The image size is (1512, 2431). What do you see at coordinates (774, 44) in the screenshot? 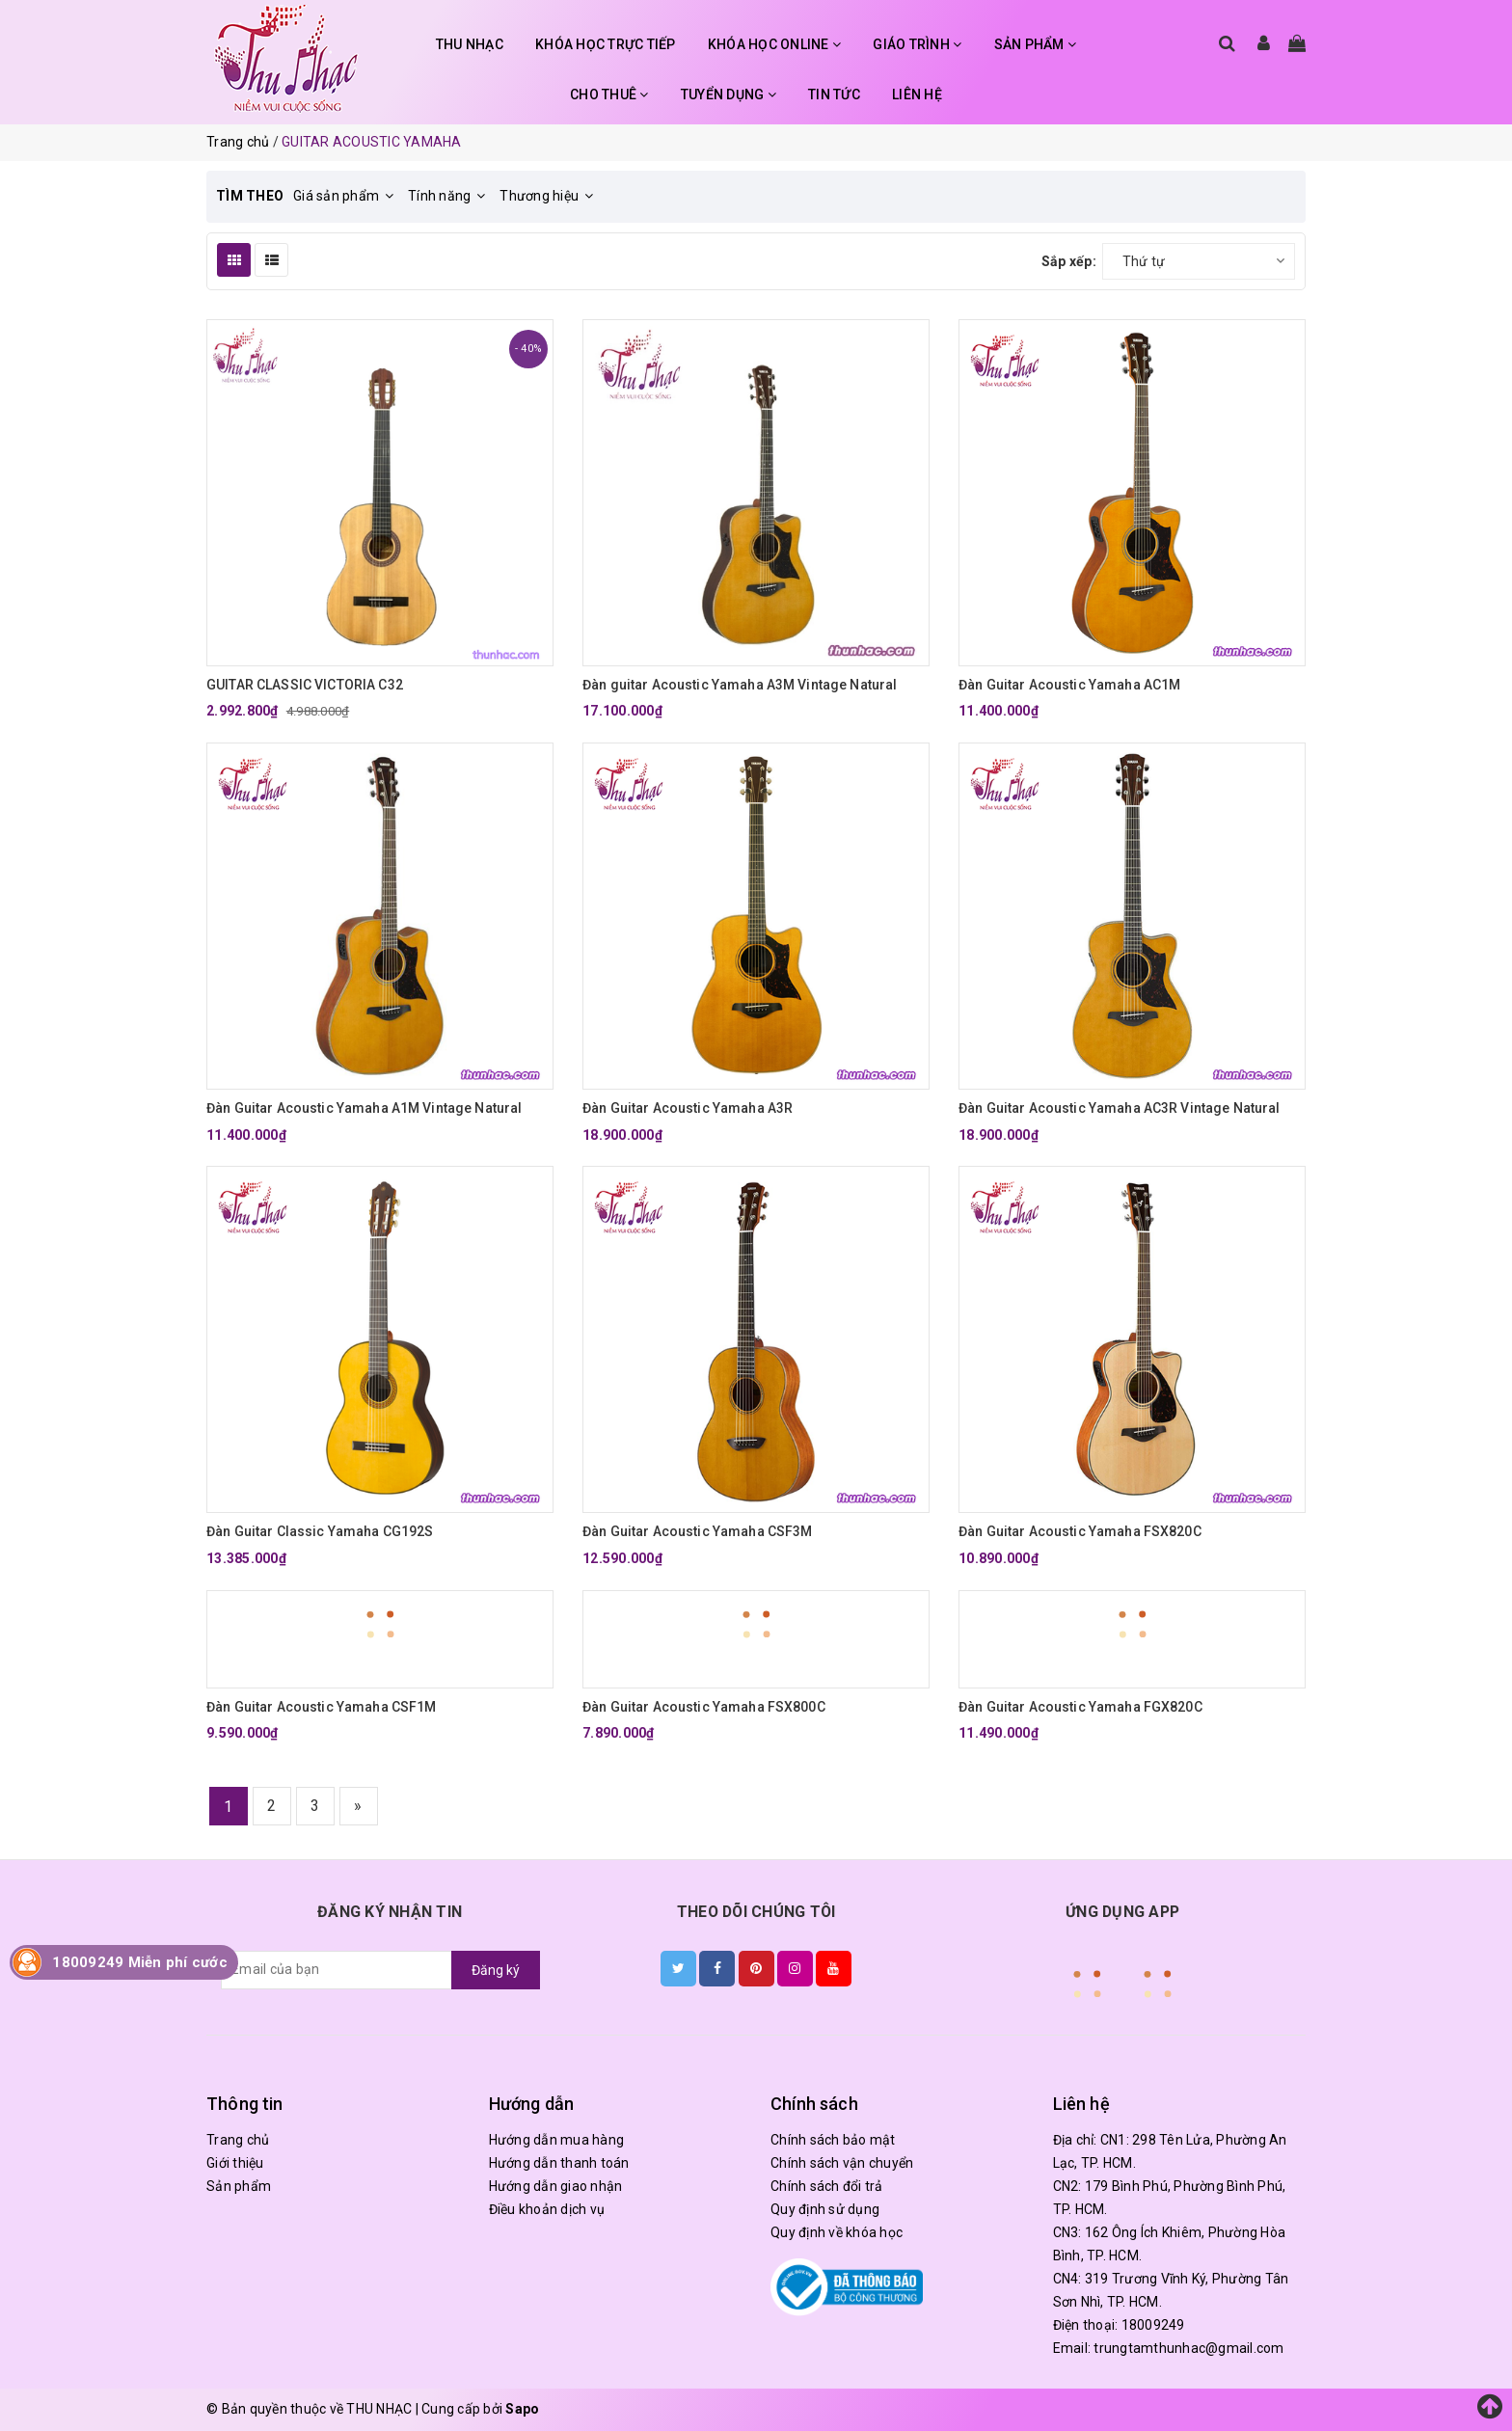
I see `KHÓA HỌC ONLINE` at bounding box center [774, 44].